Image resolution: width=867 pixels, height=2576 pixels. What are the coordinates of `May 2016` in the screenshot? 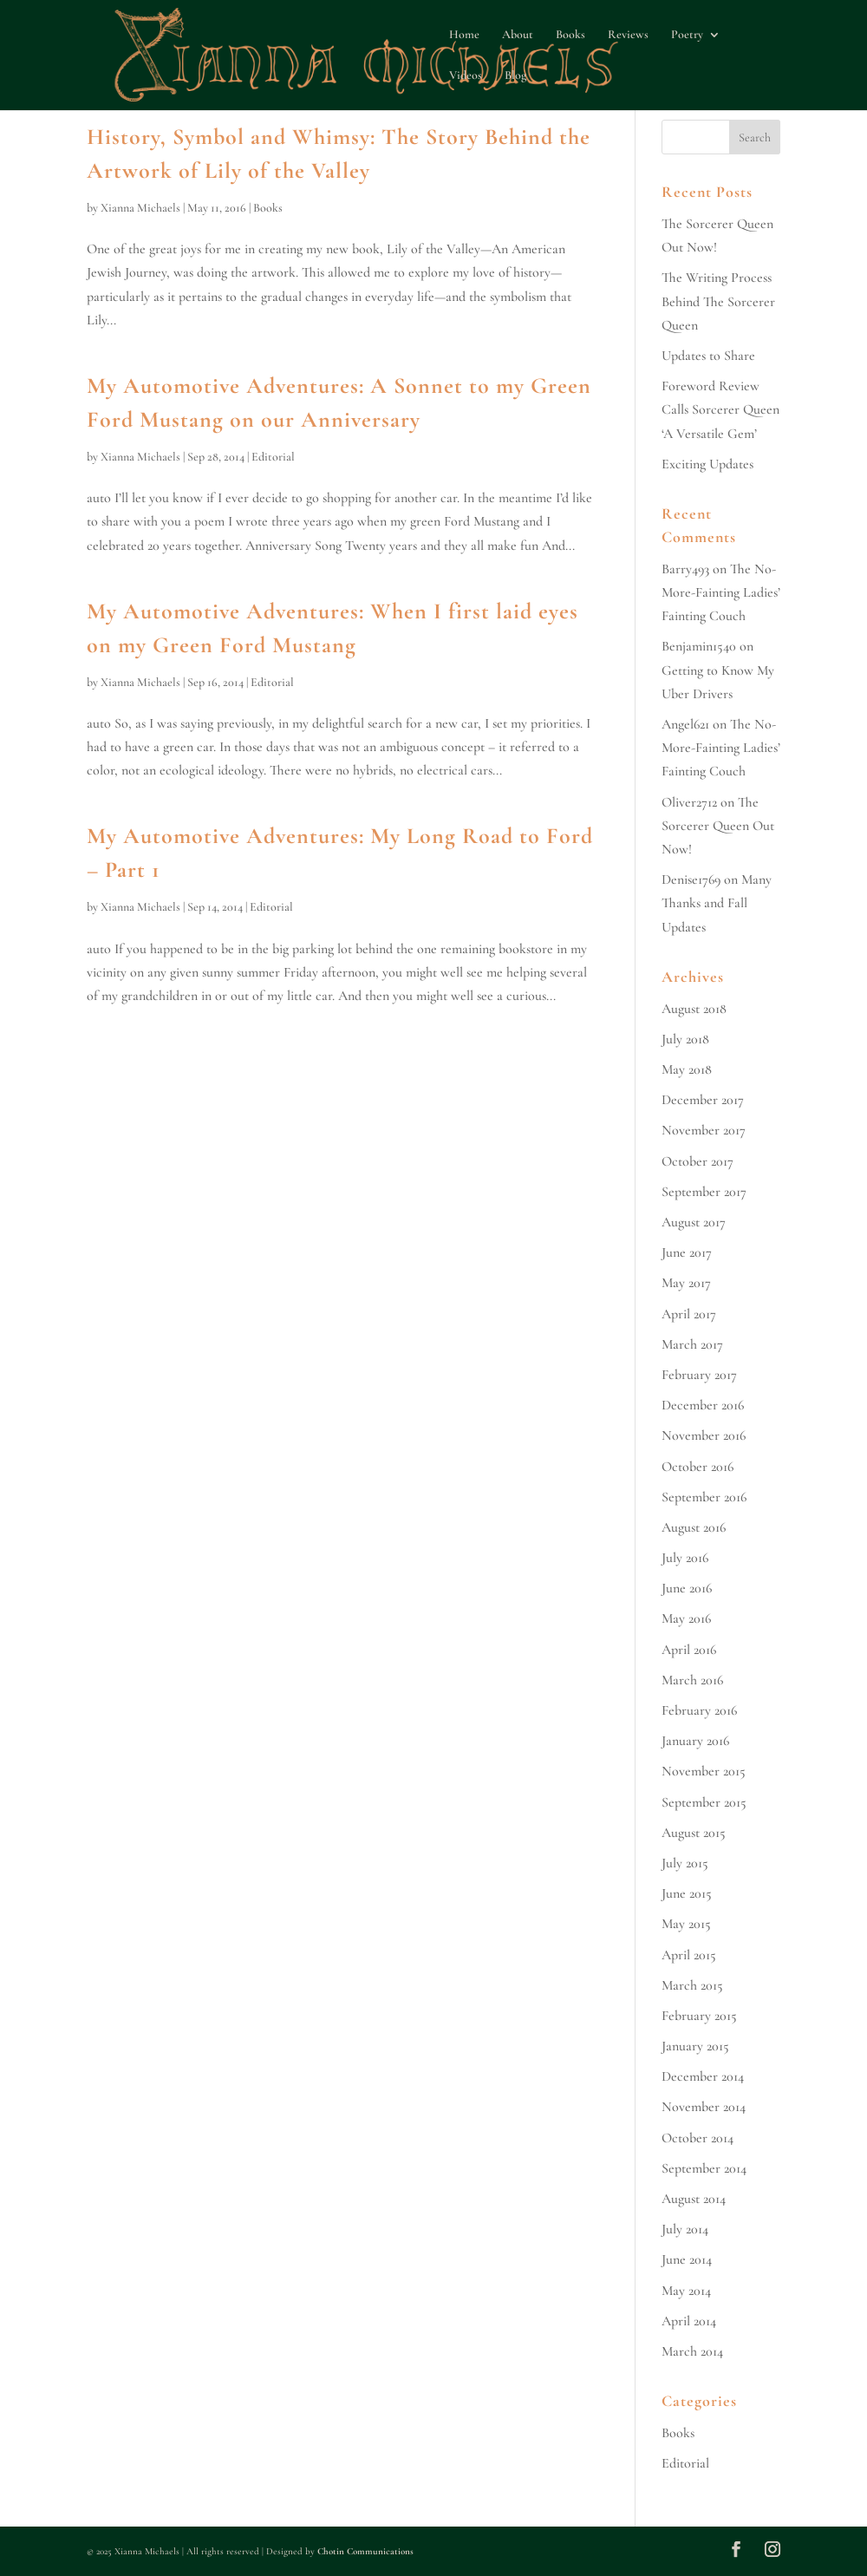 It's located at (686, 1618).